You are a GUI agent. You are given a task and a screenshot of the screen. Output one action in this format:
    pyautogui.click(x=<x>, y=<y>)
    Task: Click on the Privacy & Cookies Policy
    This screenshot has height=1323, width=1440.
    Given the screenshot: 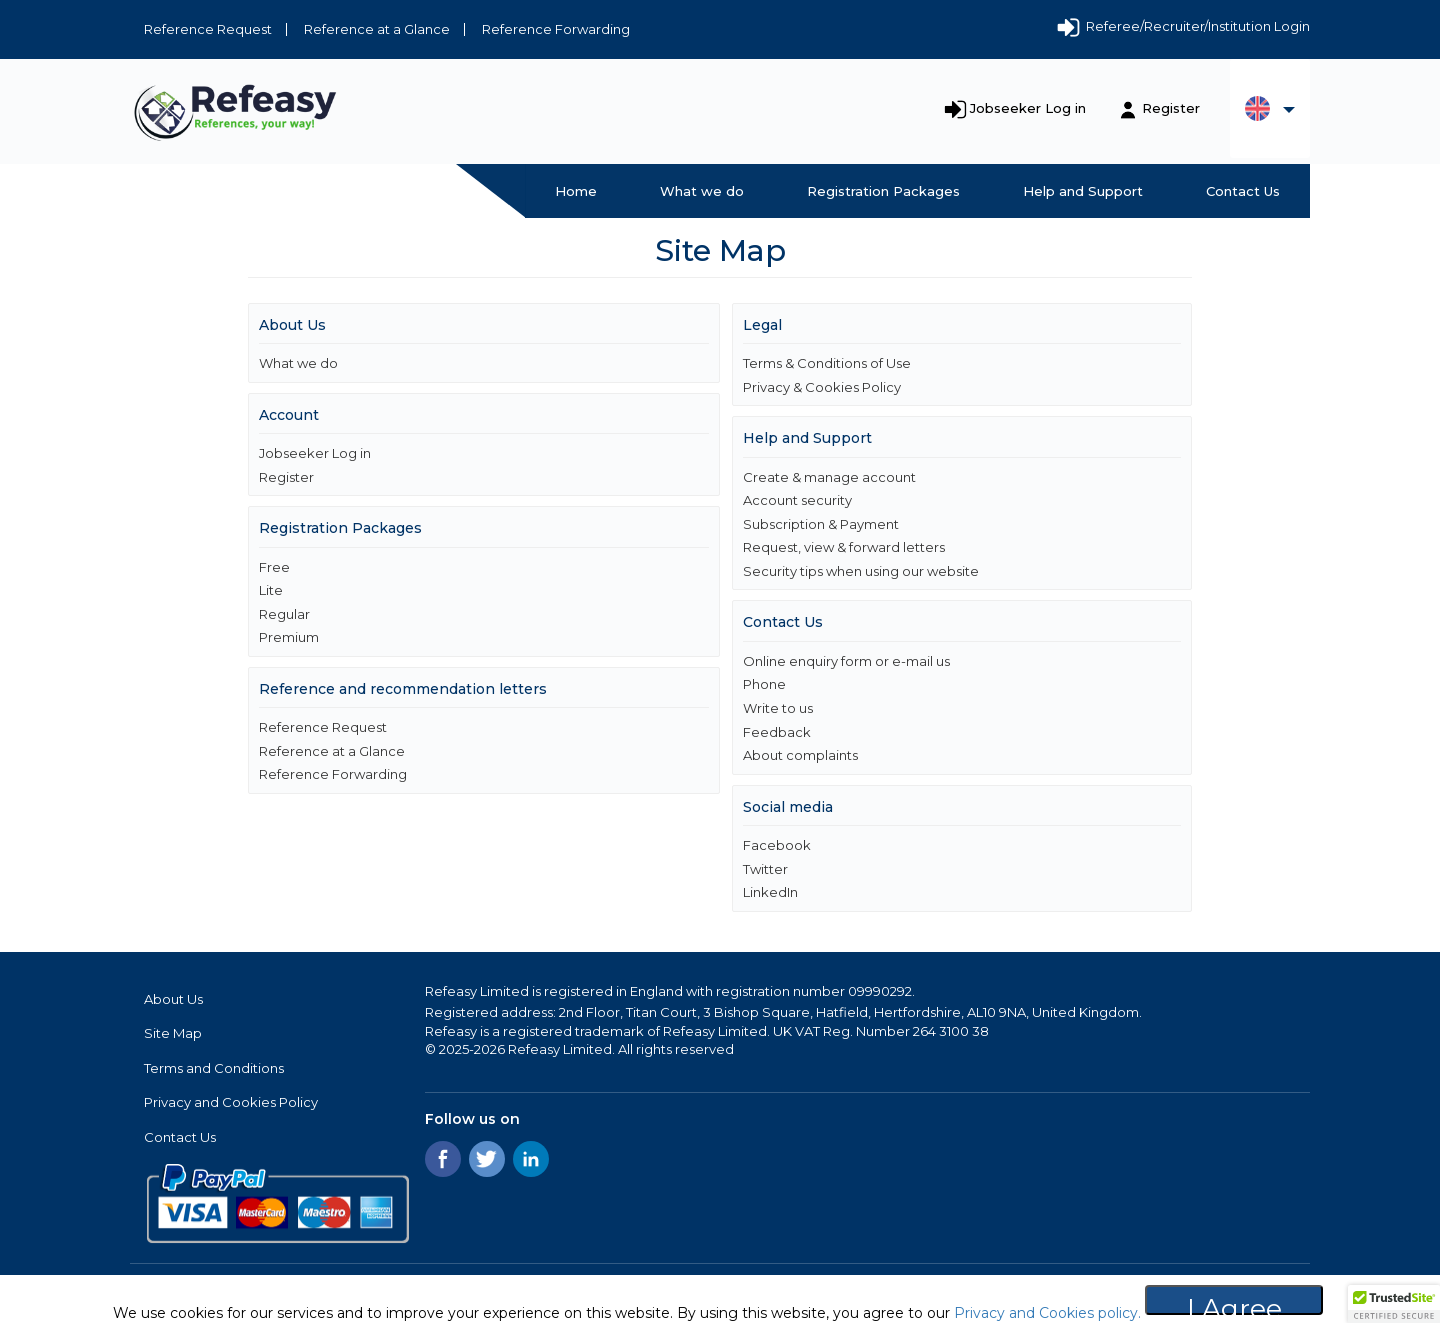 What is the action you would take?
    pyautogui.click(x=822, y=387)
    